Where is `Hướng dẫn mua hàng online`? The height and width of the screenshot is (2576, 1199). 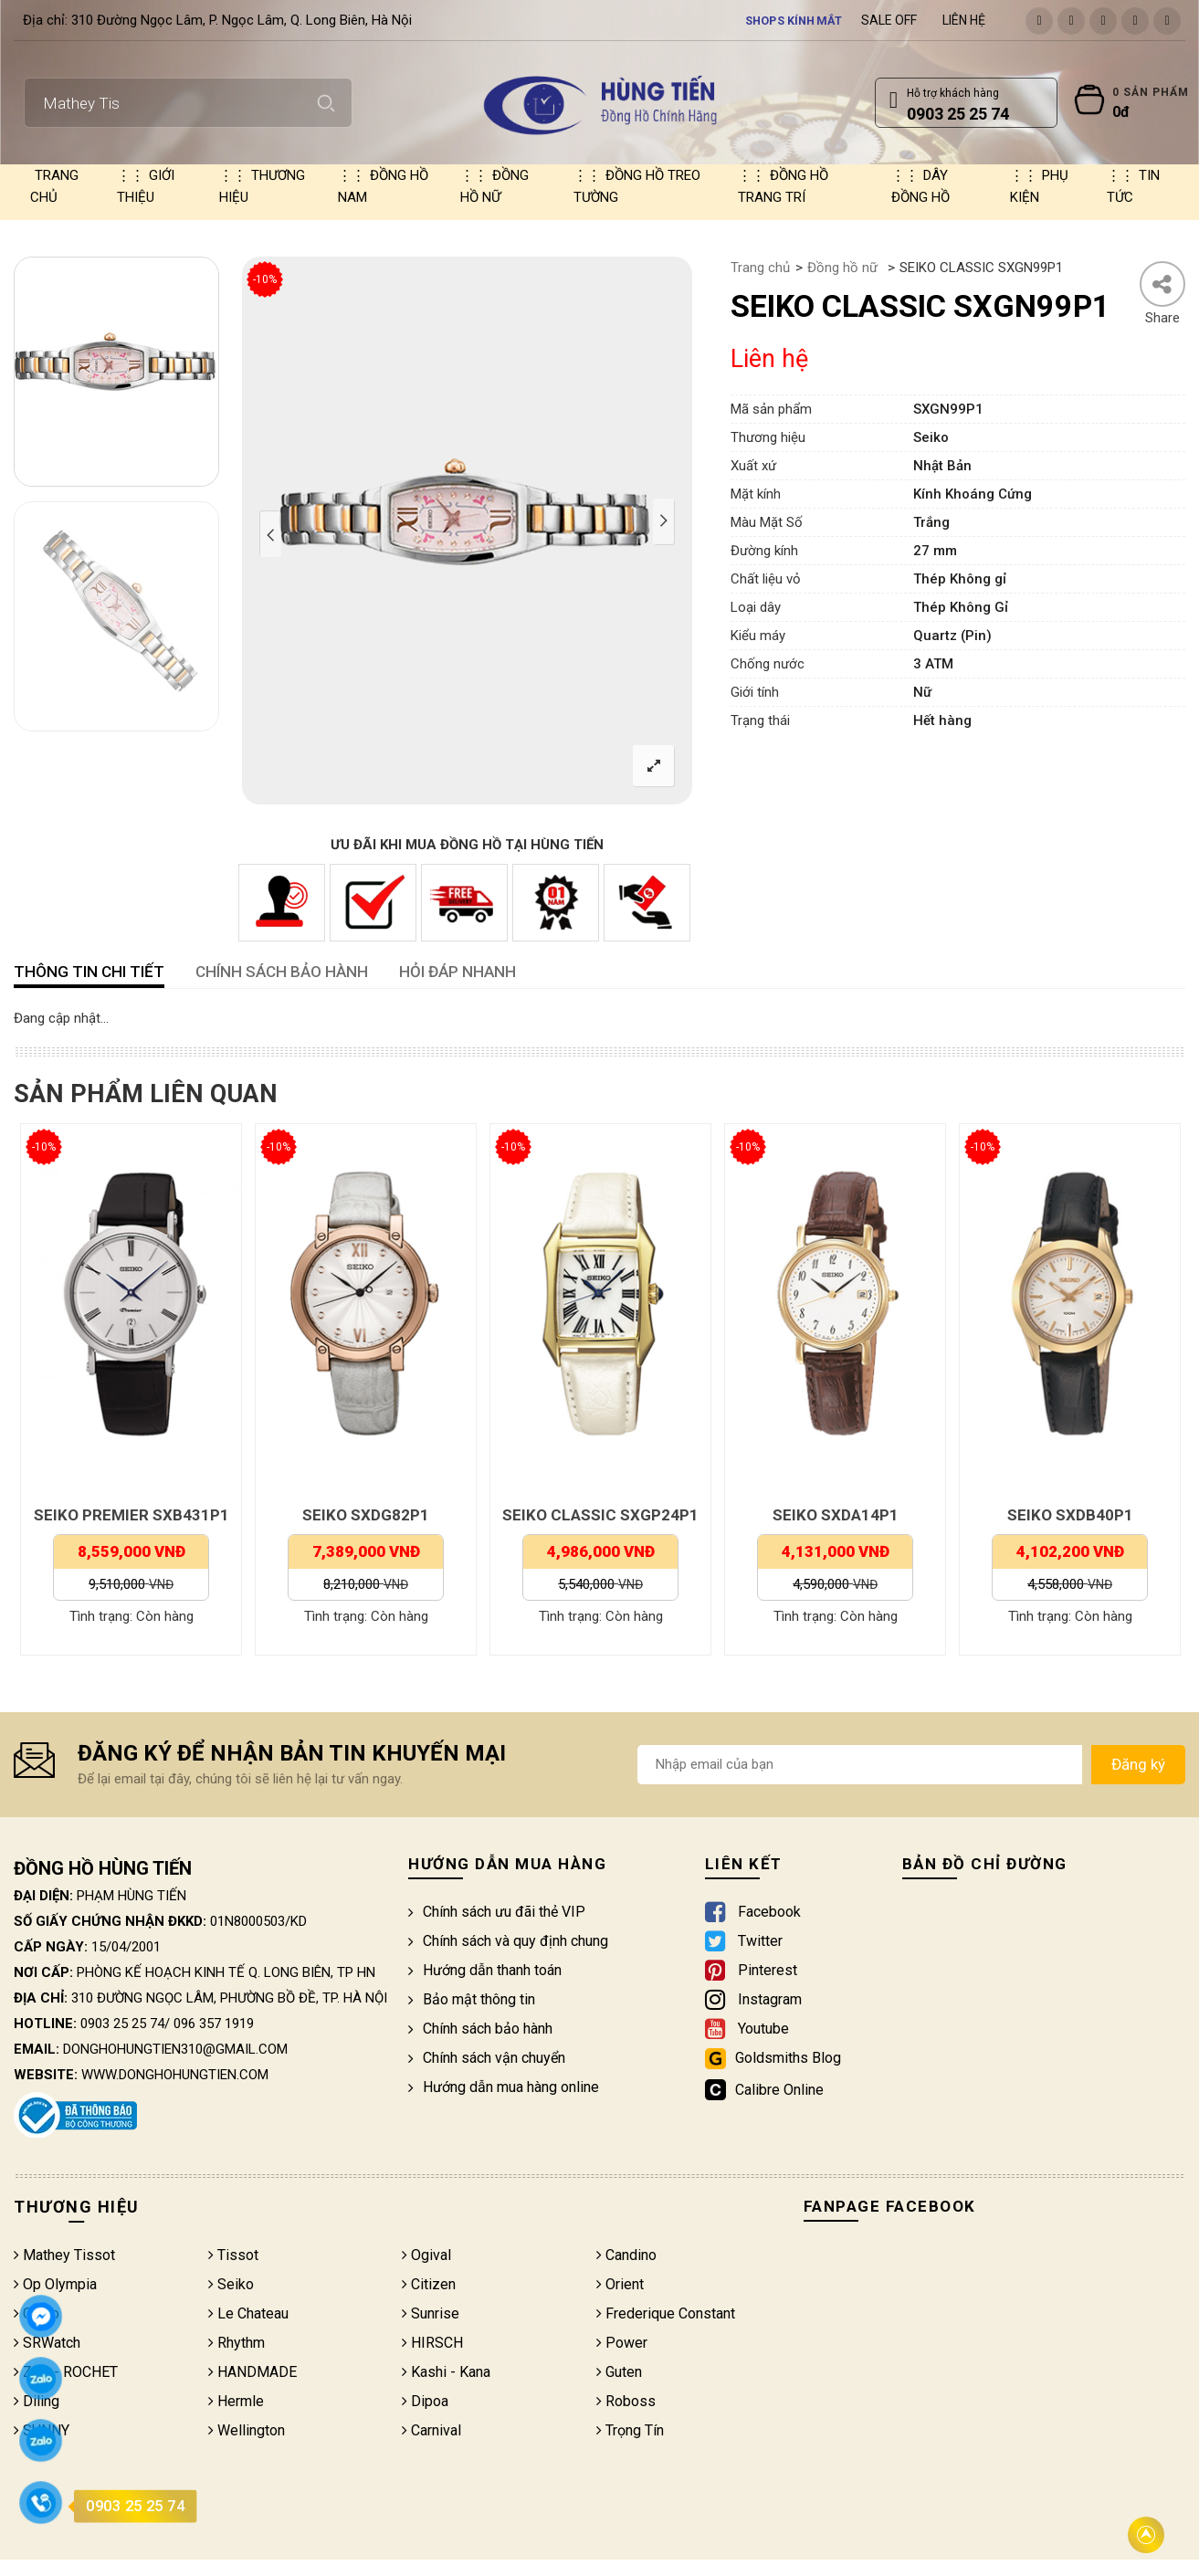 Hướng dẫn mua hàng online is located at coordinates (503, 2087).